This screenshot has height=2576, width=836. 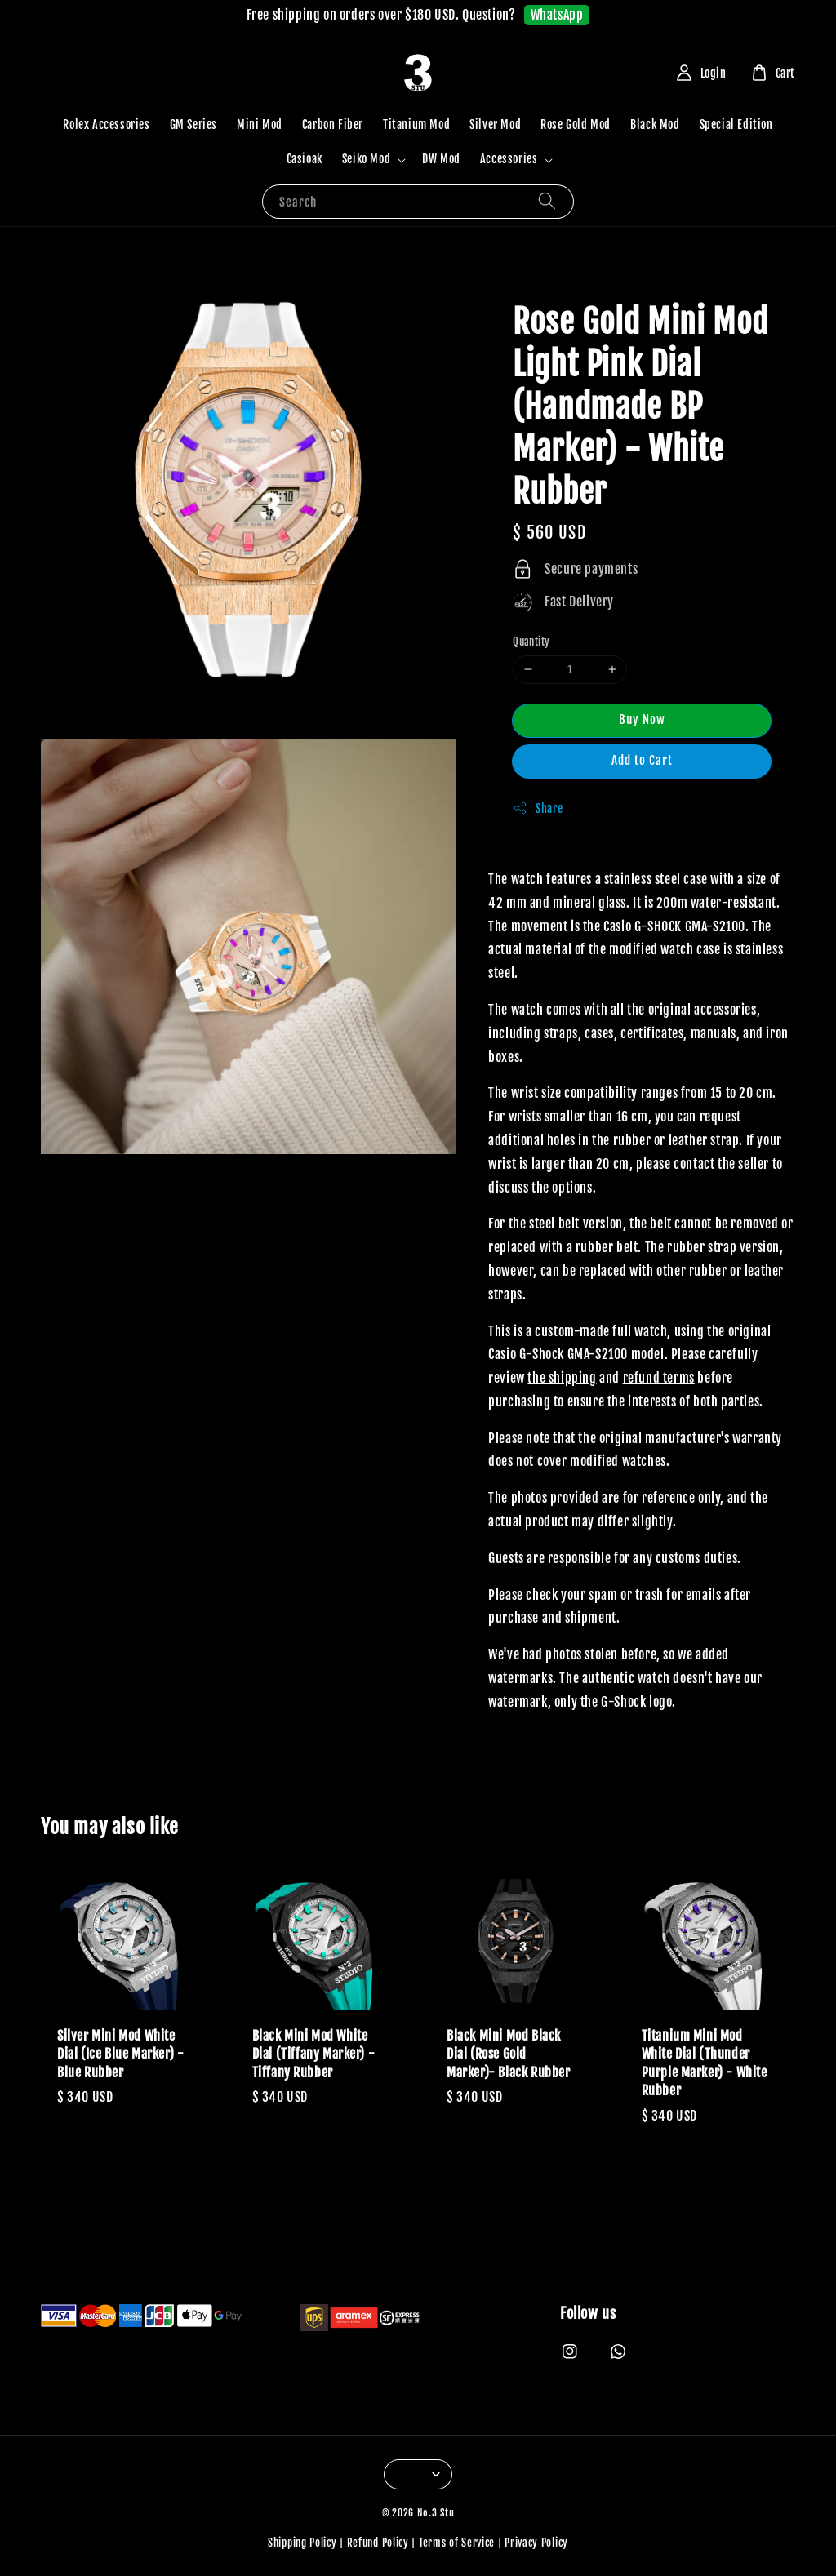 What do you see at coordinates (561, 1378) in the screenshot?
I see `the shipping` at bounding box center [561, 1378].